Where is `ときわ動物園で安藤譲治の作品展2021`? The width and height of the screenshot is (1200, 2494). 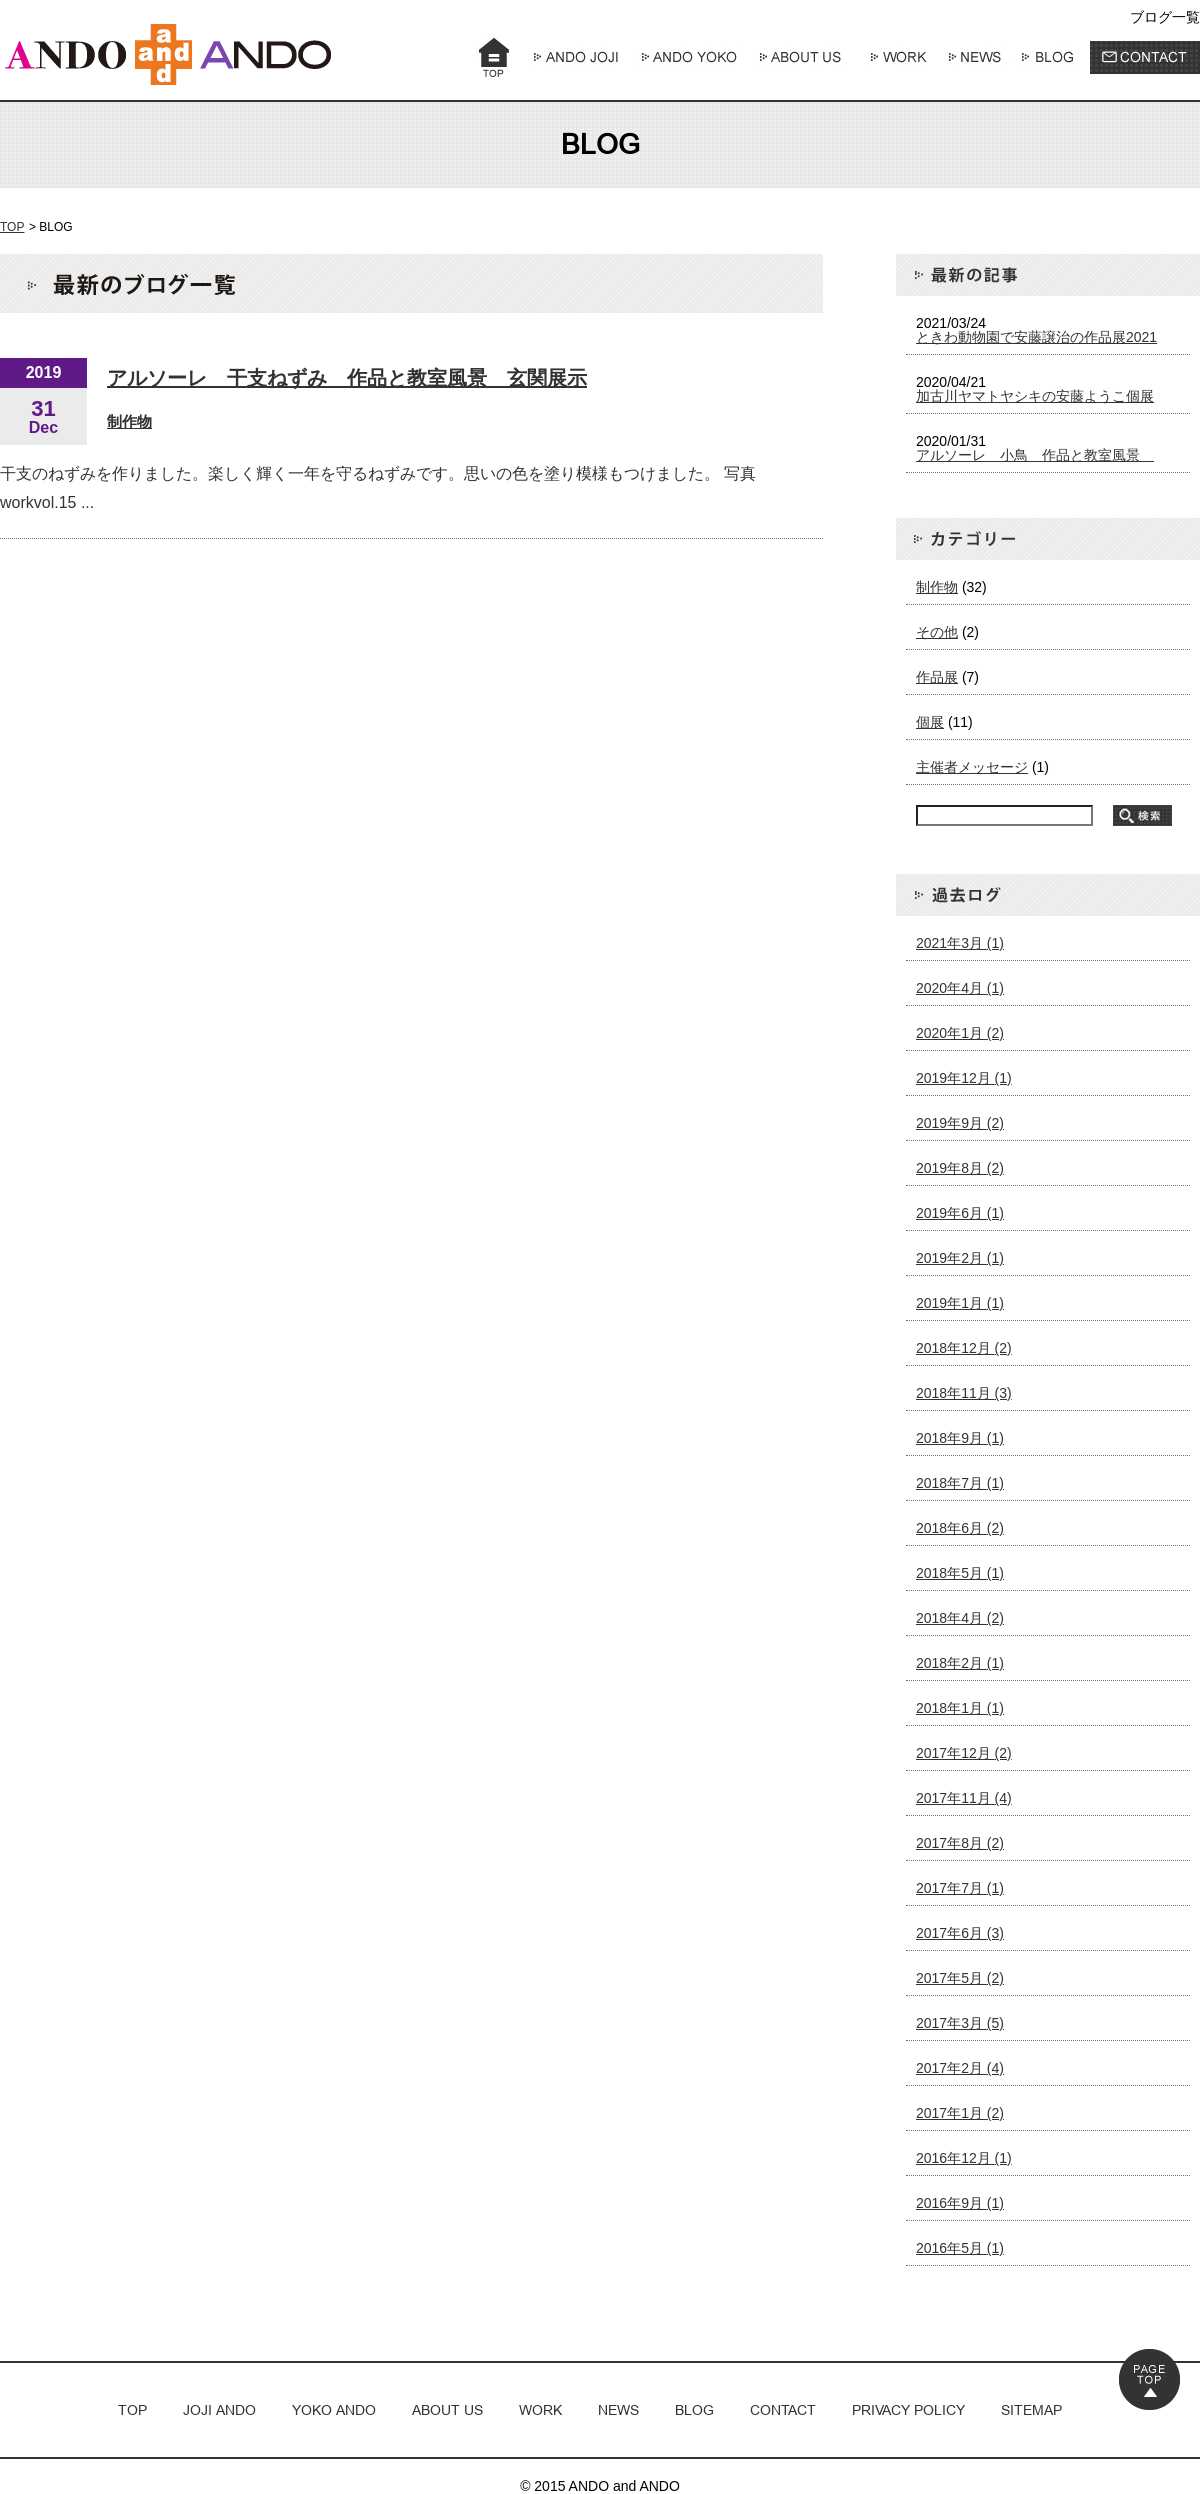
ときわ動物園で安藤譲治の作品展2021 is located at coordinates (1036, 337).